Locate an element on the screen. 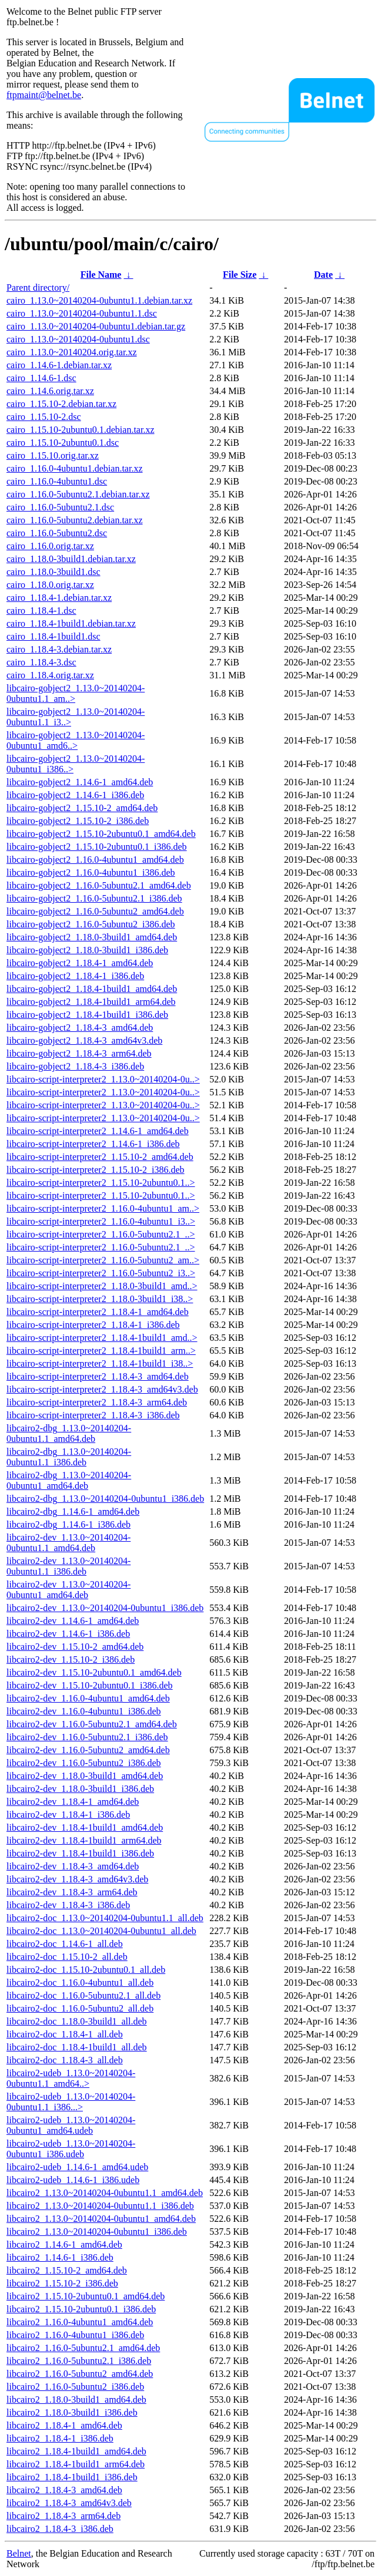 This screenshot has height=2576, width=381. libcairo-script-interpreter2_1.15.10-2_i386.deb is located at coordinates (95, 1170).